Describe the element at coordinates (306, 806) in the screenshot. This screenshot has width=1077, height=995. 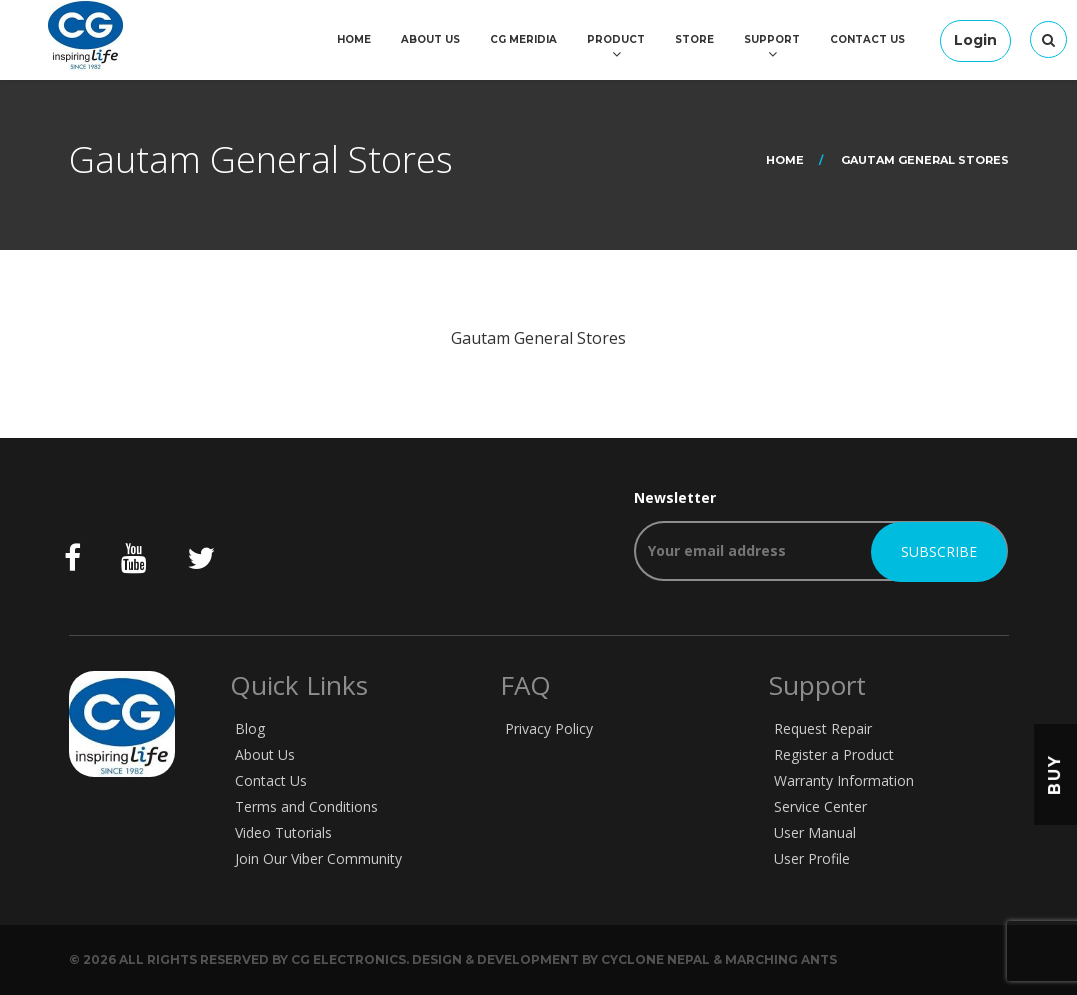
I see `Terms and Conditions` at that location.